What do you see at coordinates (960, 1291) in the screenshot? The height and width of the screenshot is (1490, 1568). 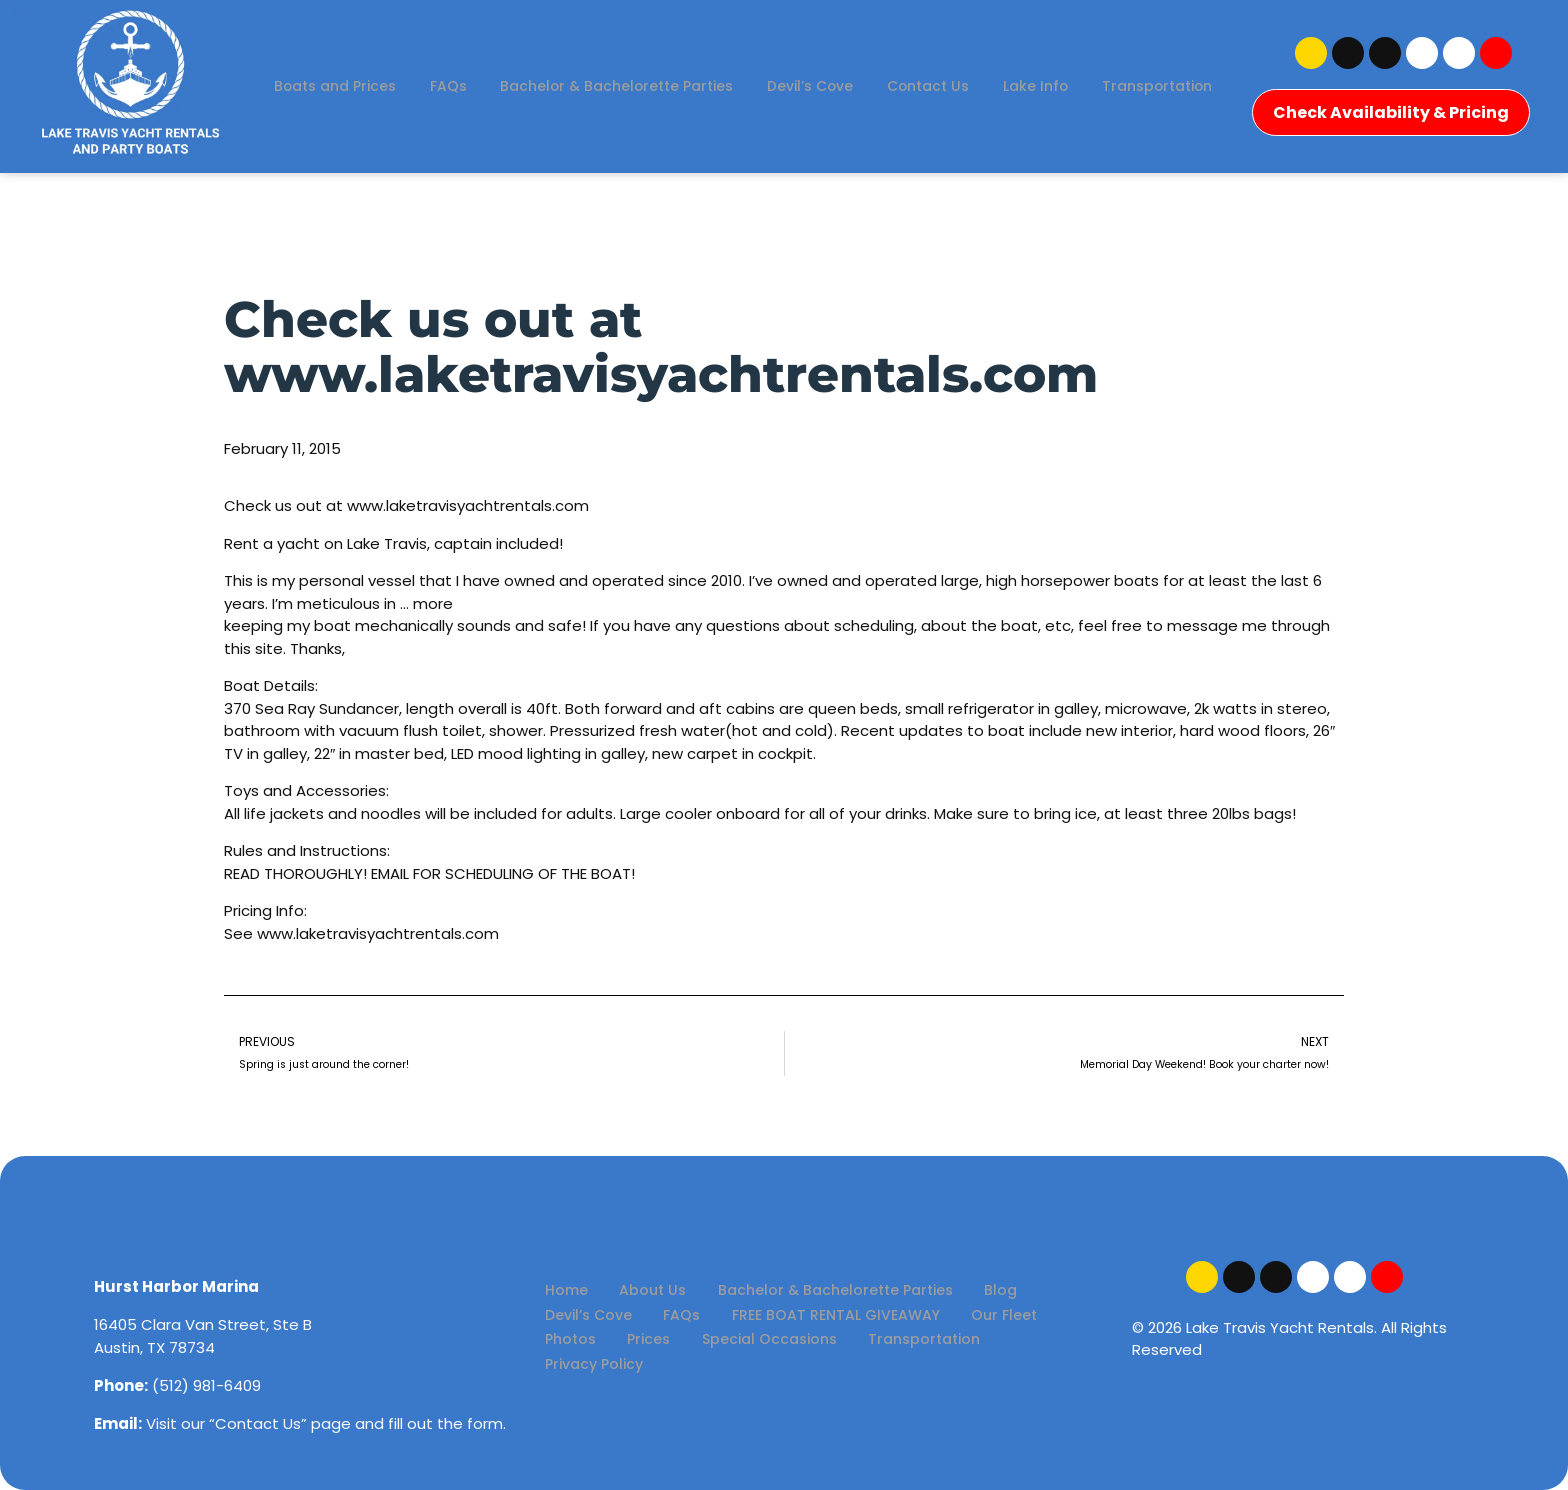 I see `Blog` at bounding box center [960, 1291].